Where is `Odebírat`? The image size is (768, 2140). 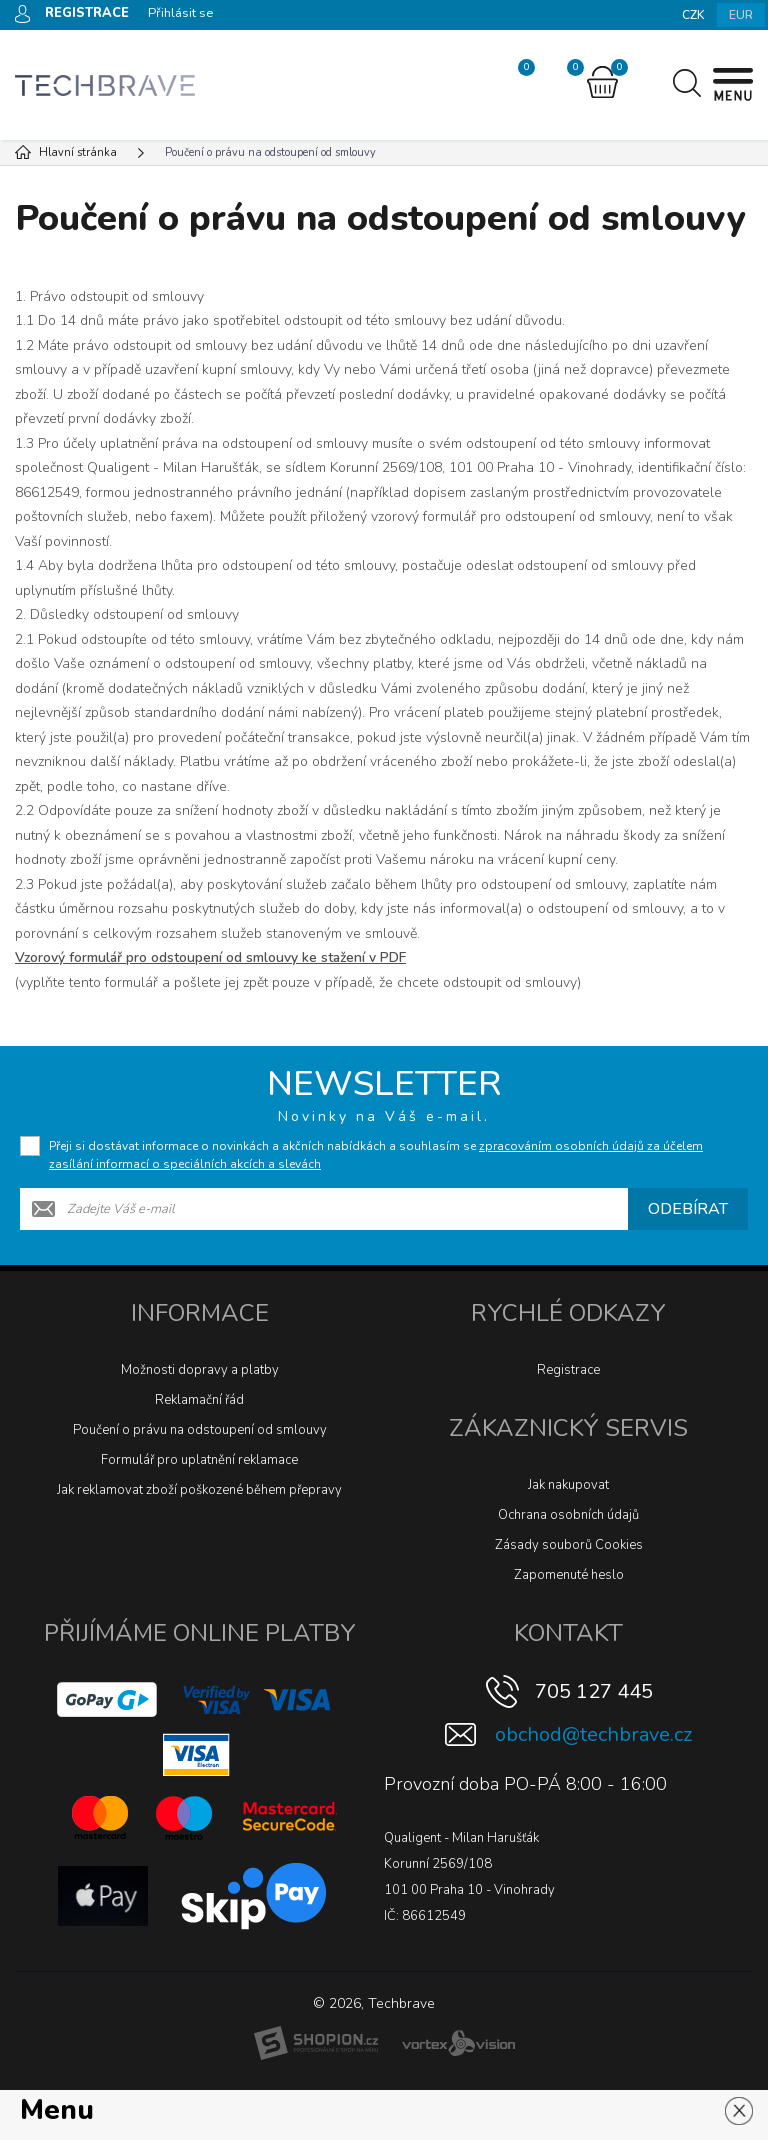 Odebírat is located at coordinates (688, 1209).